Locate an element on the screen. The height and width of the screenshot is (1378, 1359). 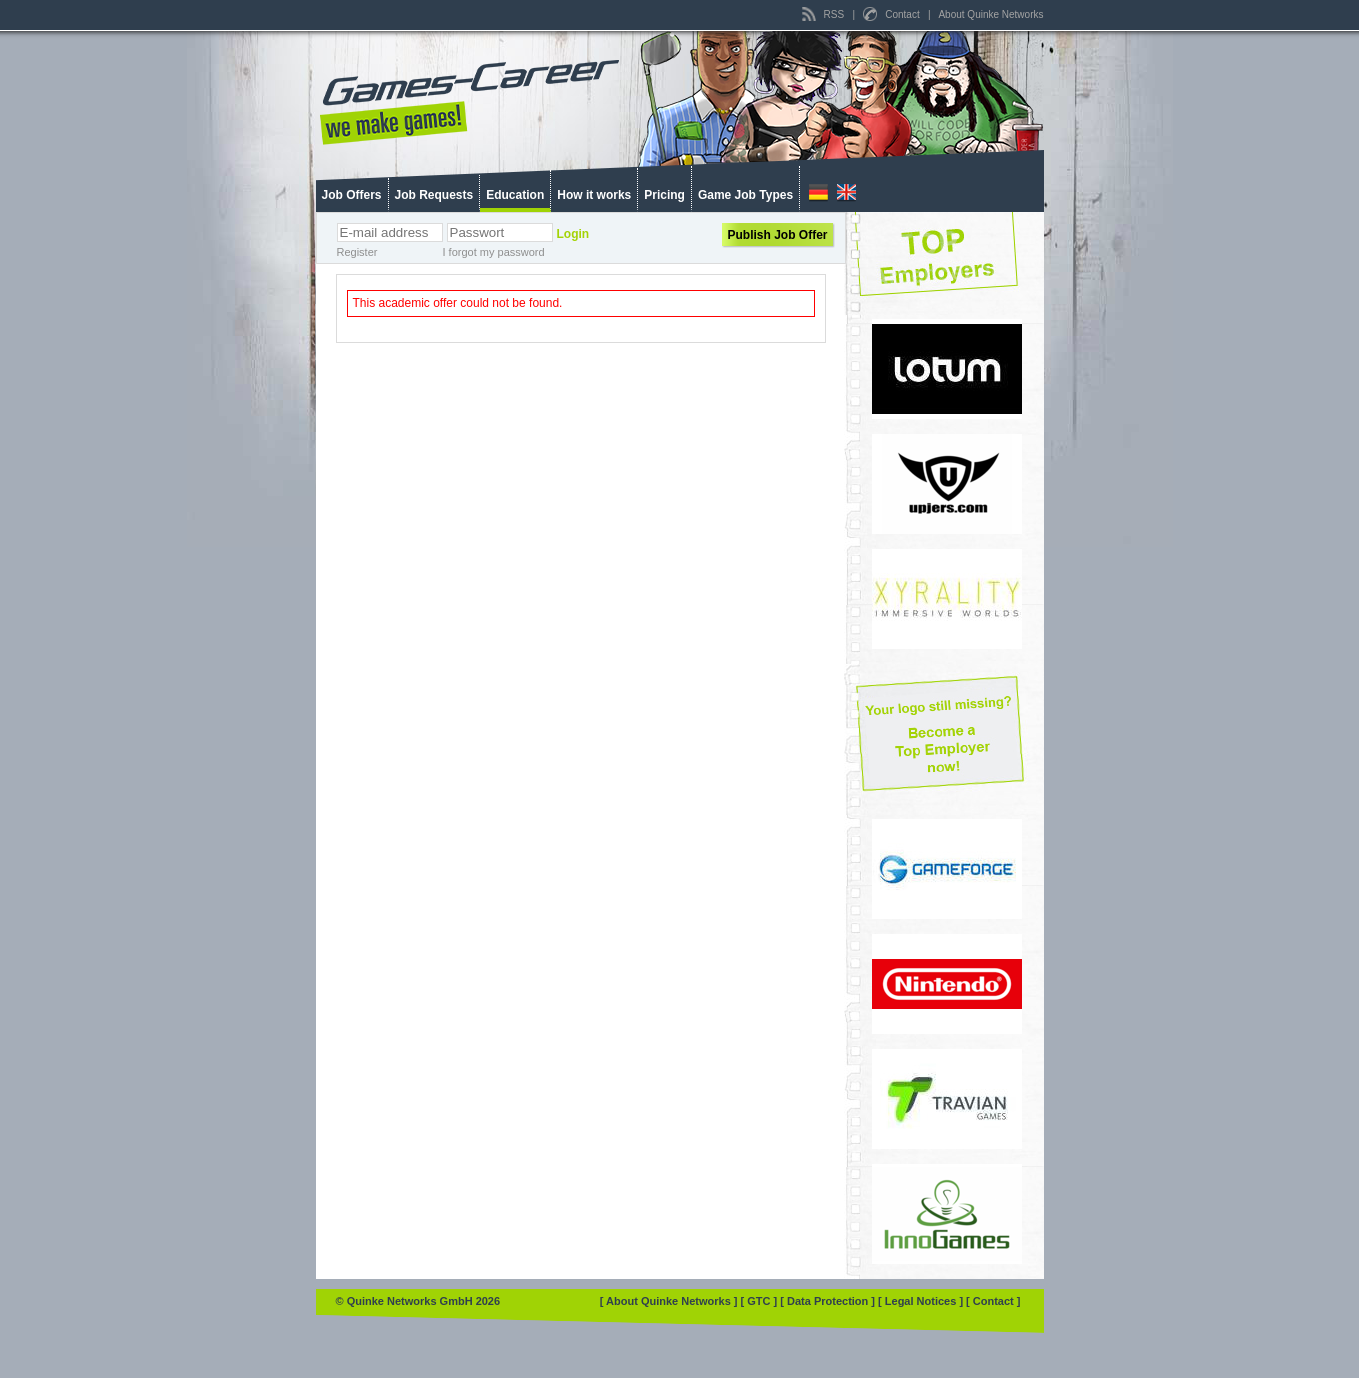
RSS is located at coordinates (824, 14).